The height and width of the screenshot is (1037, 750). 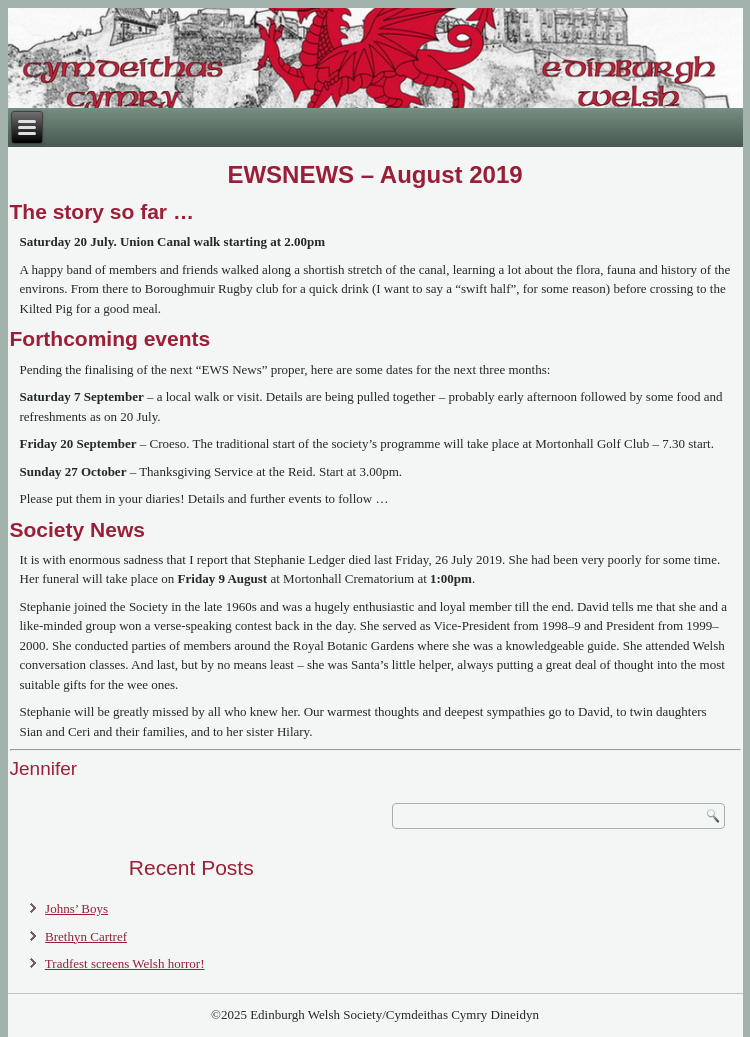 I want to click on Tradfest screens Welsh horror!, so click(x=125, y=963).